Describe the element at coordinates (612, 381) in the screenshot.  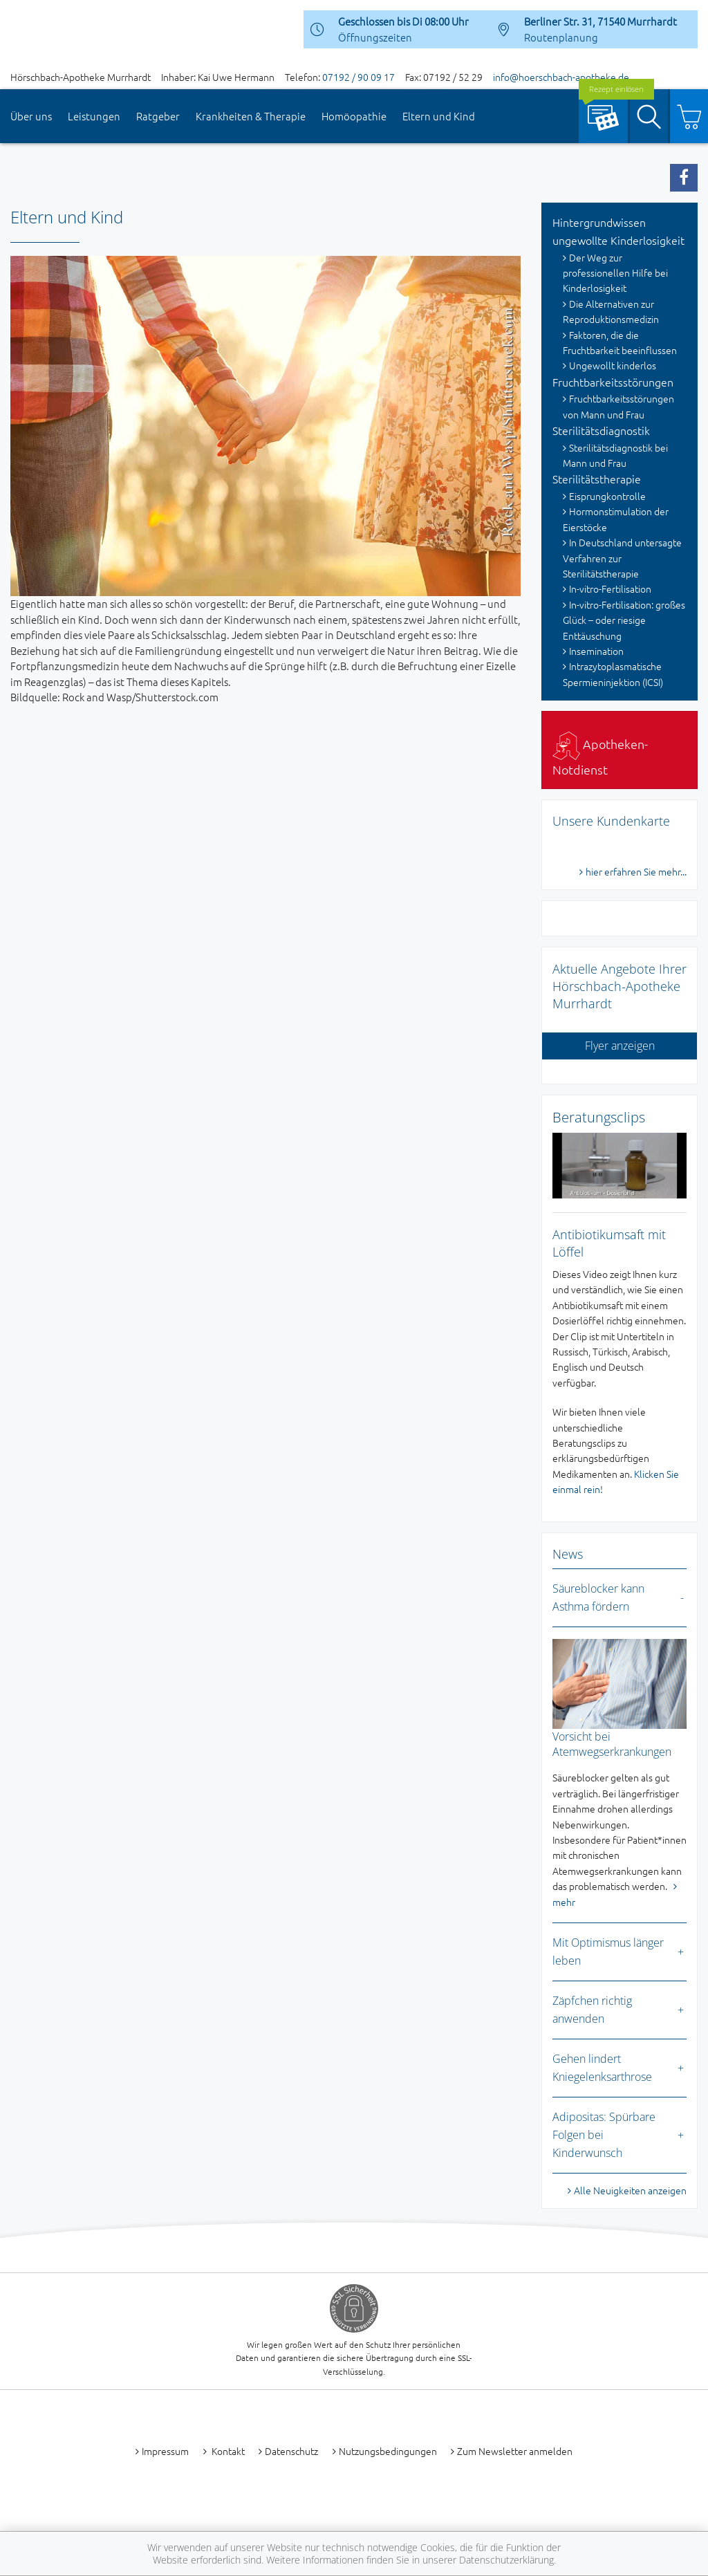
I see `Fruchtbarkeitsstörungen` at that location.